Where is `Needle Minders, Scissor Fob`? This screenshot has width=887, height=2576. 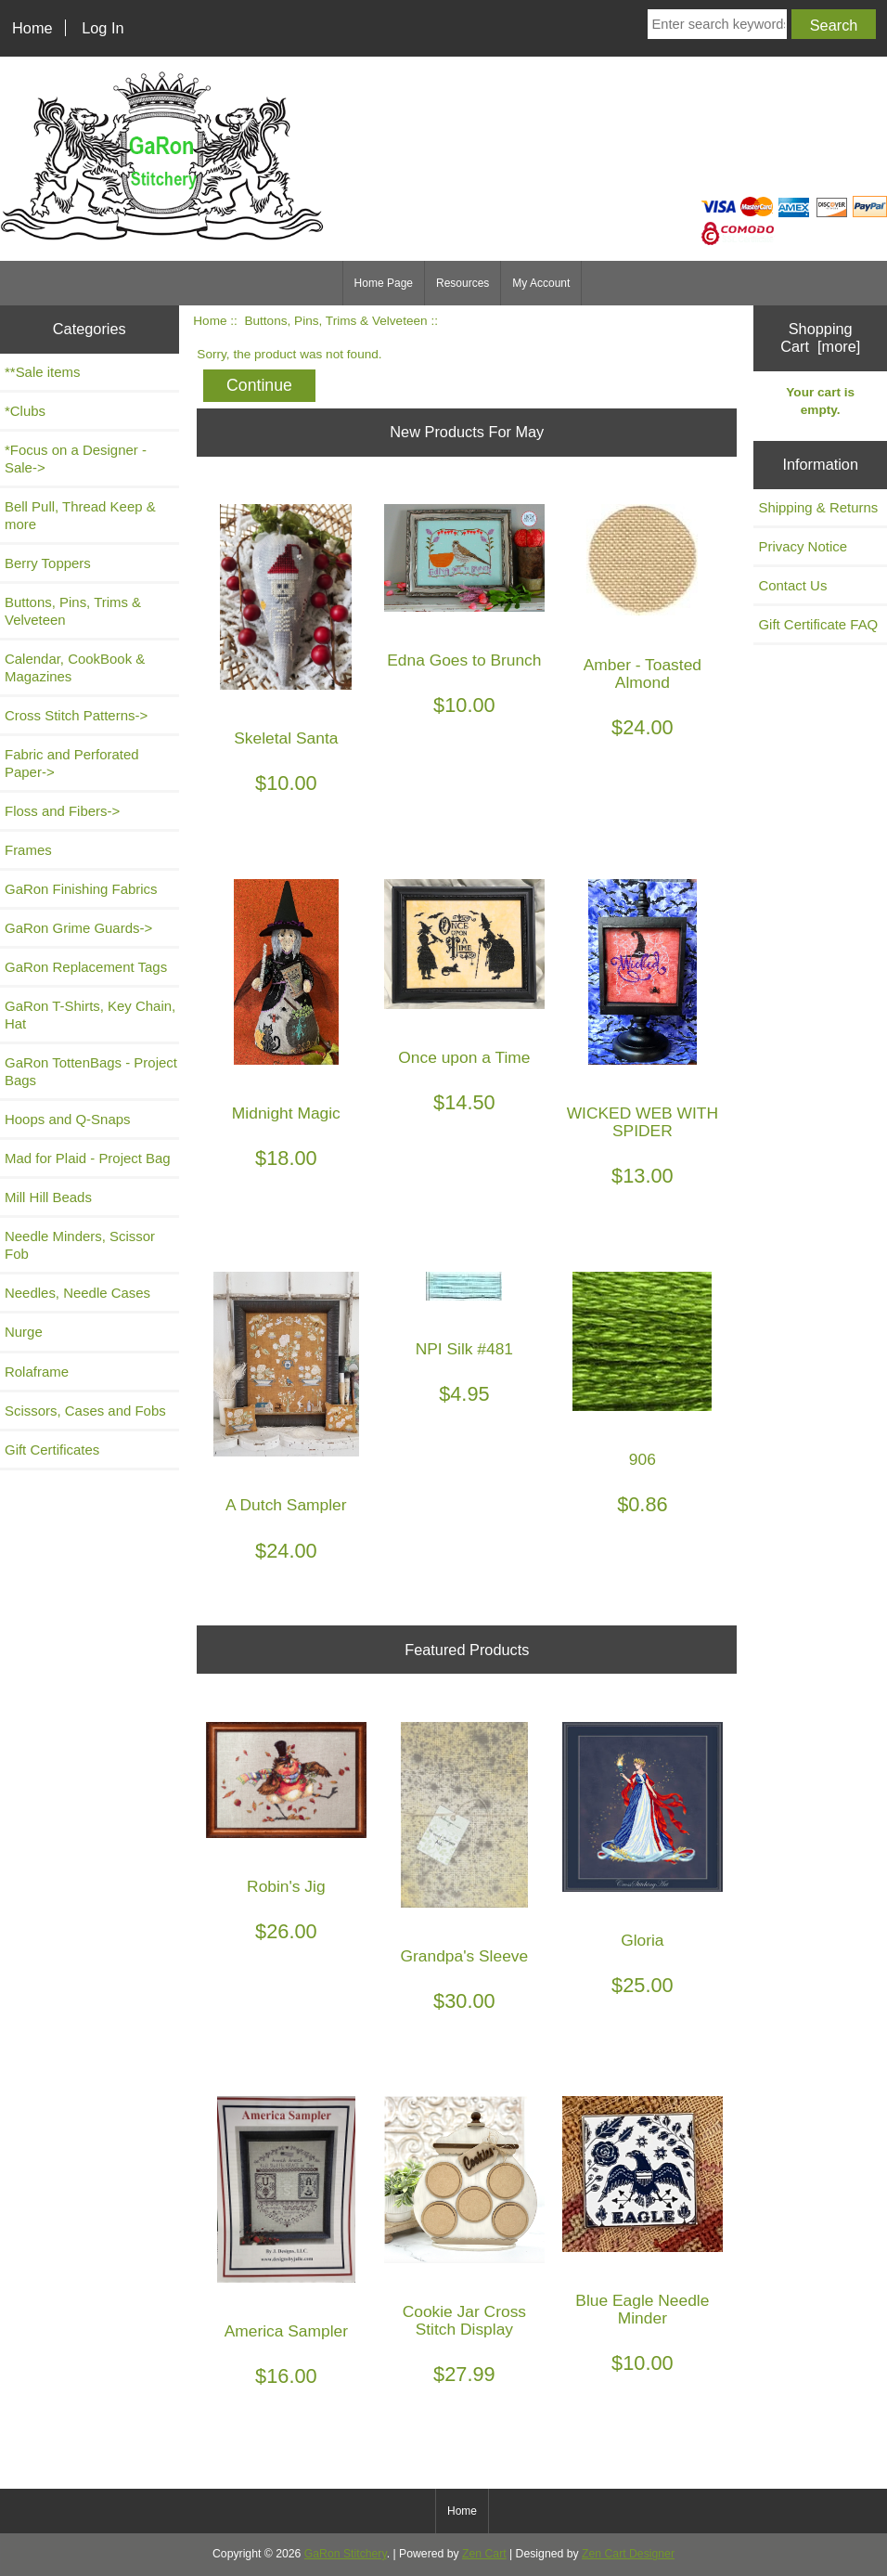
Needle Minders, Scissor Fob is located at coordinates (80, 1245).